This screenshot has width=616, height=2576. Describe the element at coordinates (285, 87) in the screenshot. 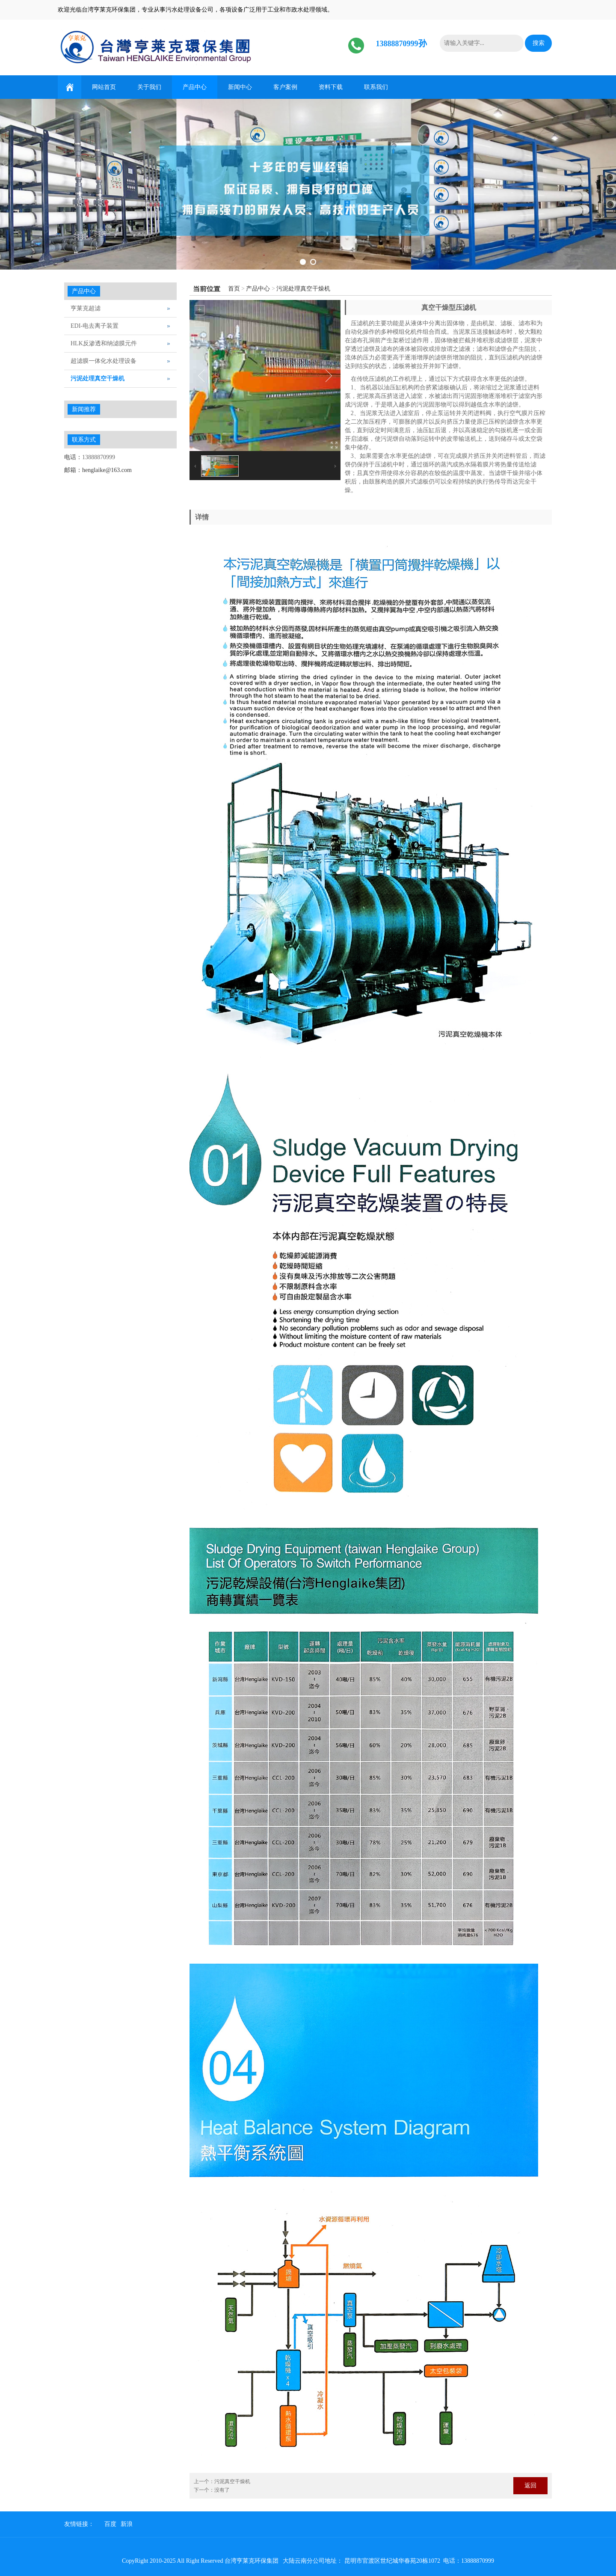

I see `客户案例` at that location.